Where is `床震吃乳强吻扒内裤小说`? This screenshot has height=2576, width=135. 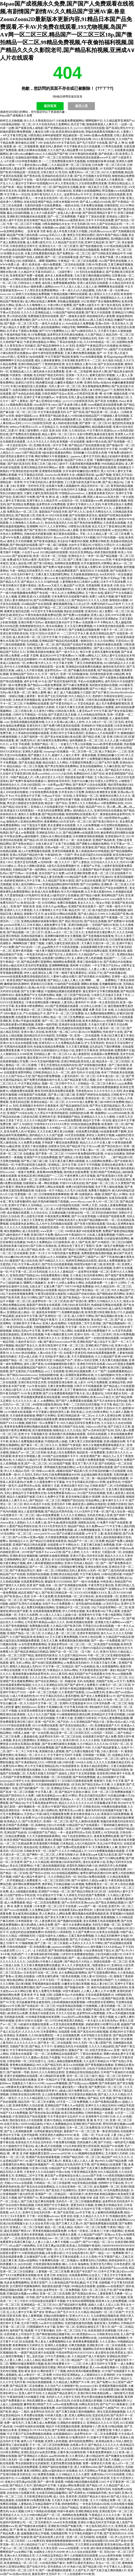 床震吃乳强吻扒内裤小说 is located at coordinates (81, 1865).